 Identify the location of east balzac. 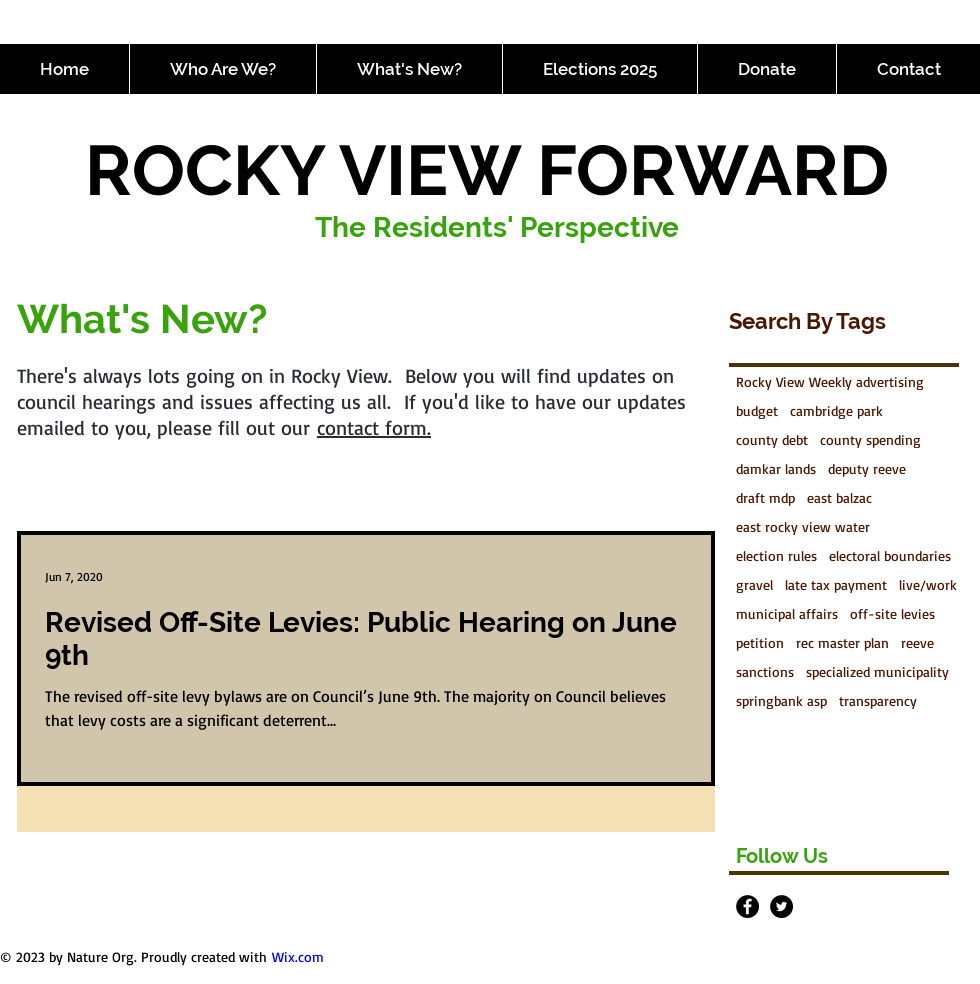
(839, 497).